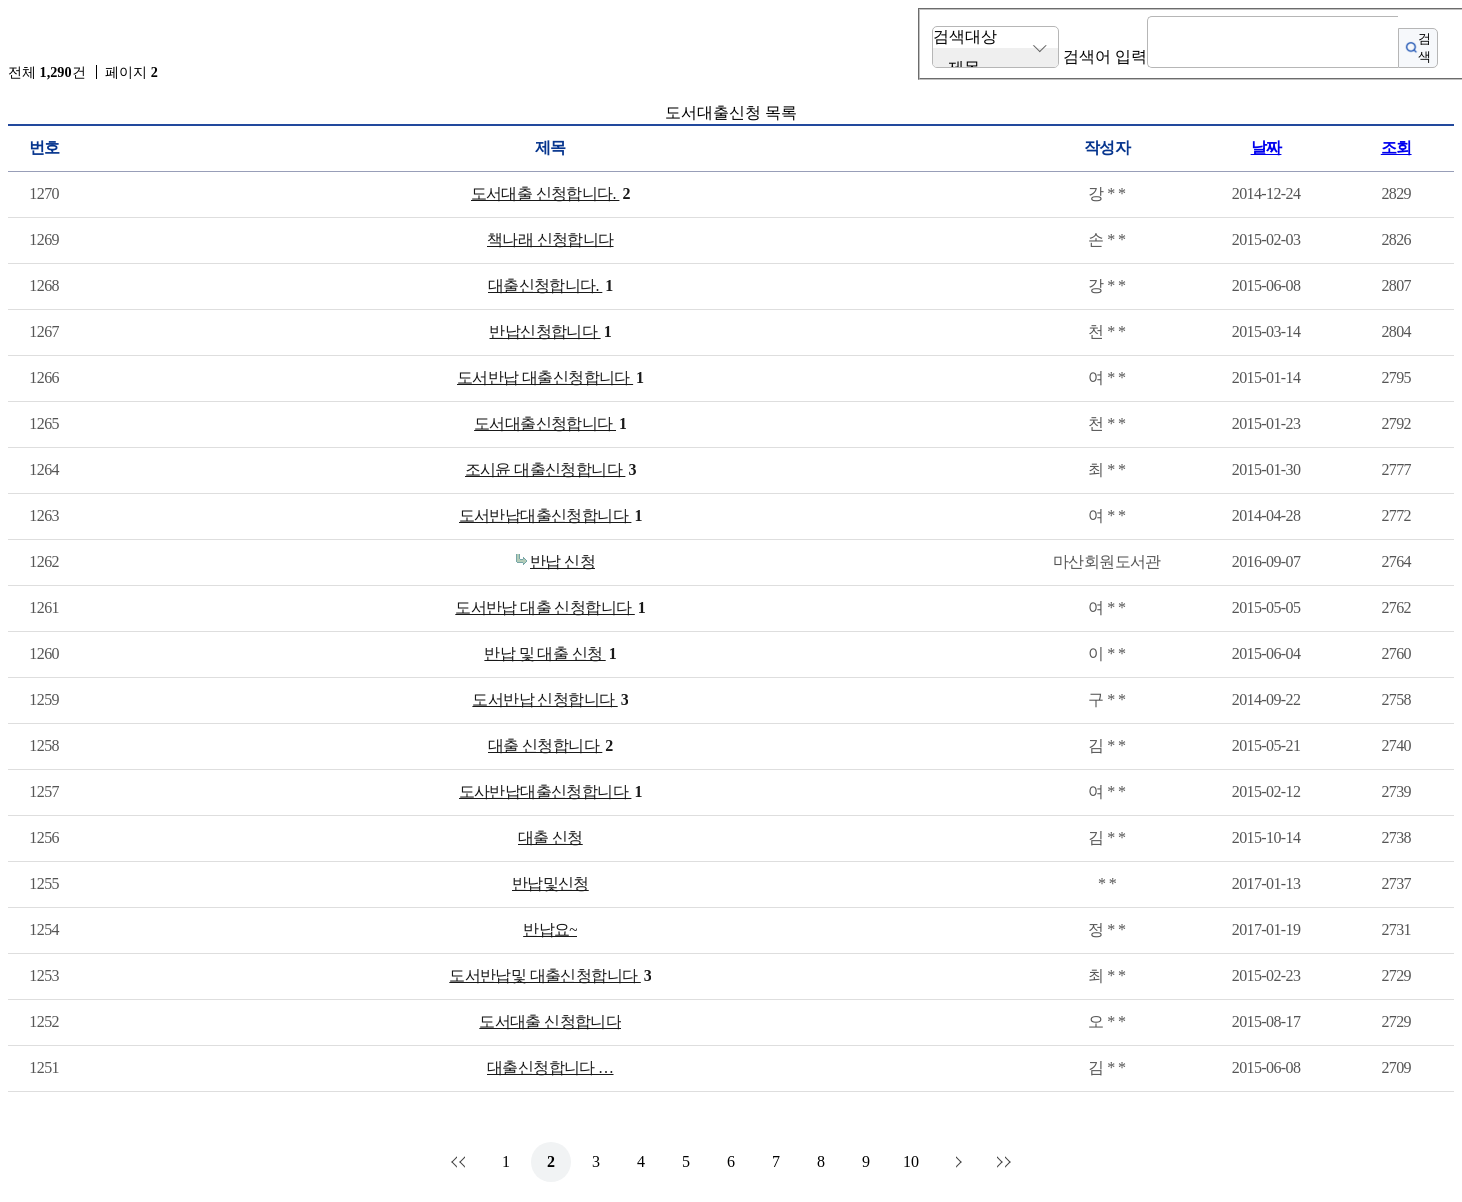 This screenshot has height=1202, width=1462. I want to click on 도서반납 대출신청합니다, so click(550, 378).